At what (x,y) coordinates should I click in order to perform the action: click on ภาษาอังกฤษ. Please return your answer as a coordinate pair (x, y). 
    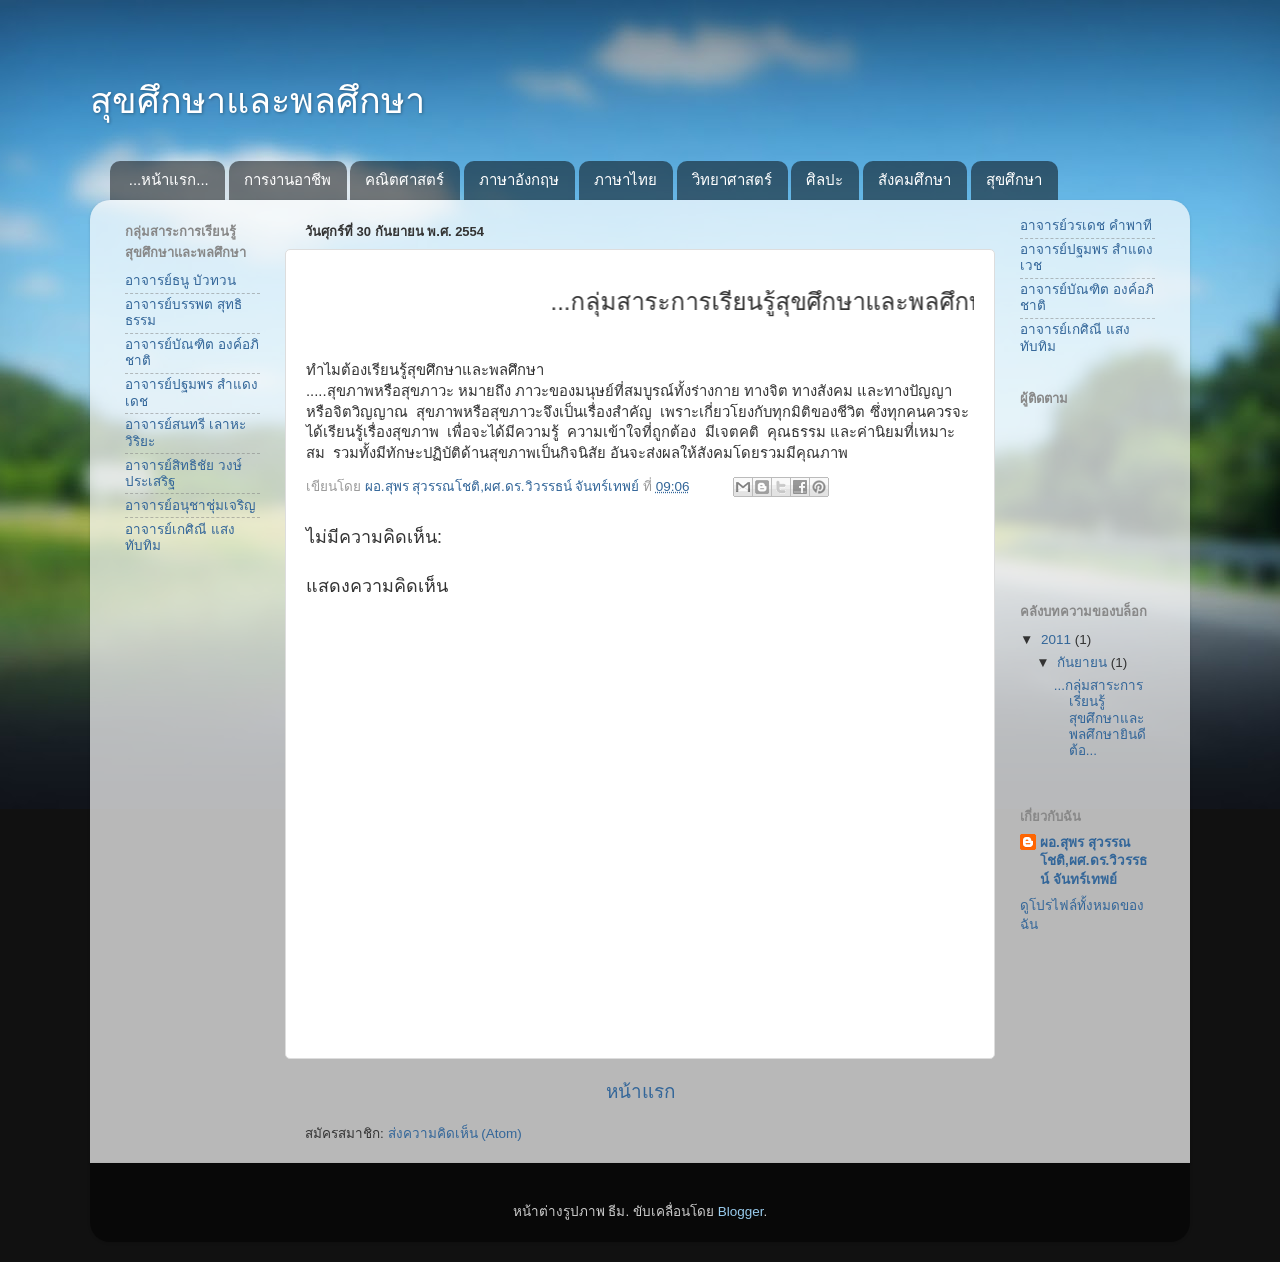
    Looking at the image, I should click on (519, 179).